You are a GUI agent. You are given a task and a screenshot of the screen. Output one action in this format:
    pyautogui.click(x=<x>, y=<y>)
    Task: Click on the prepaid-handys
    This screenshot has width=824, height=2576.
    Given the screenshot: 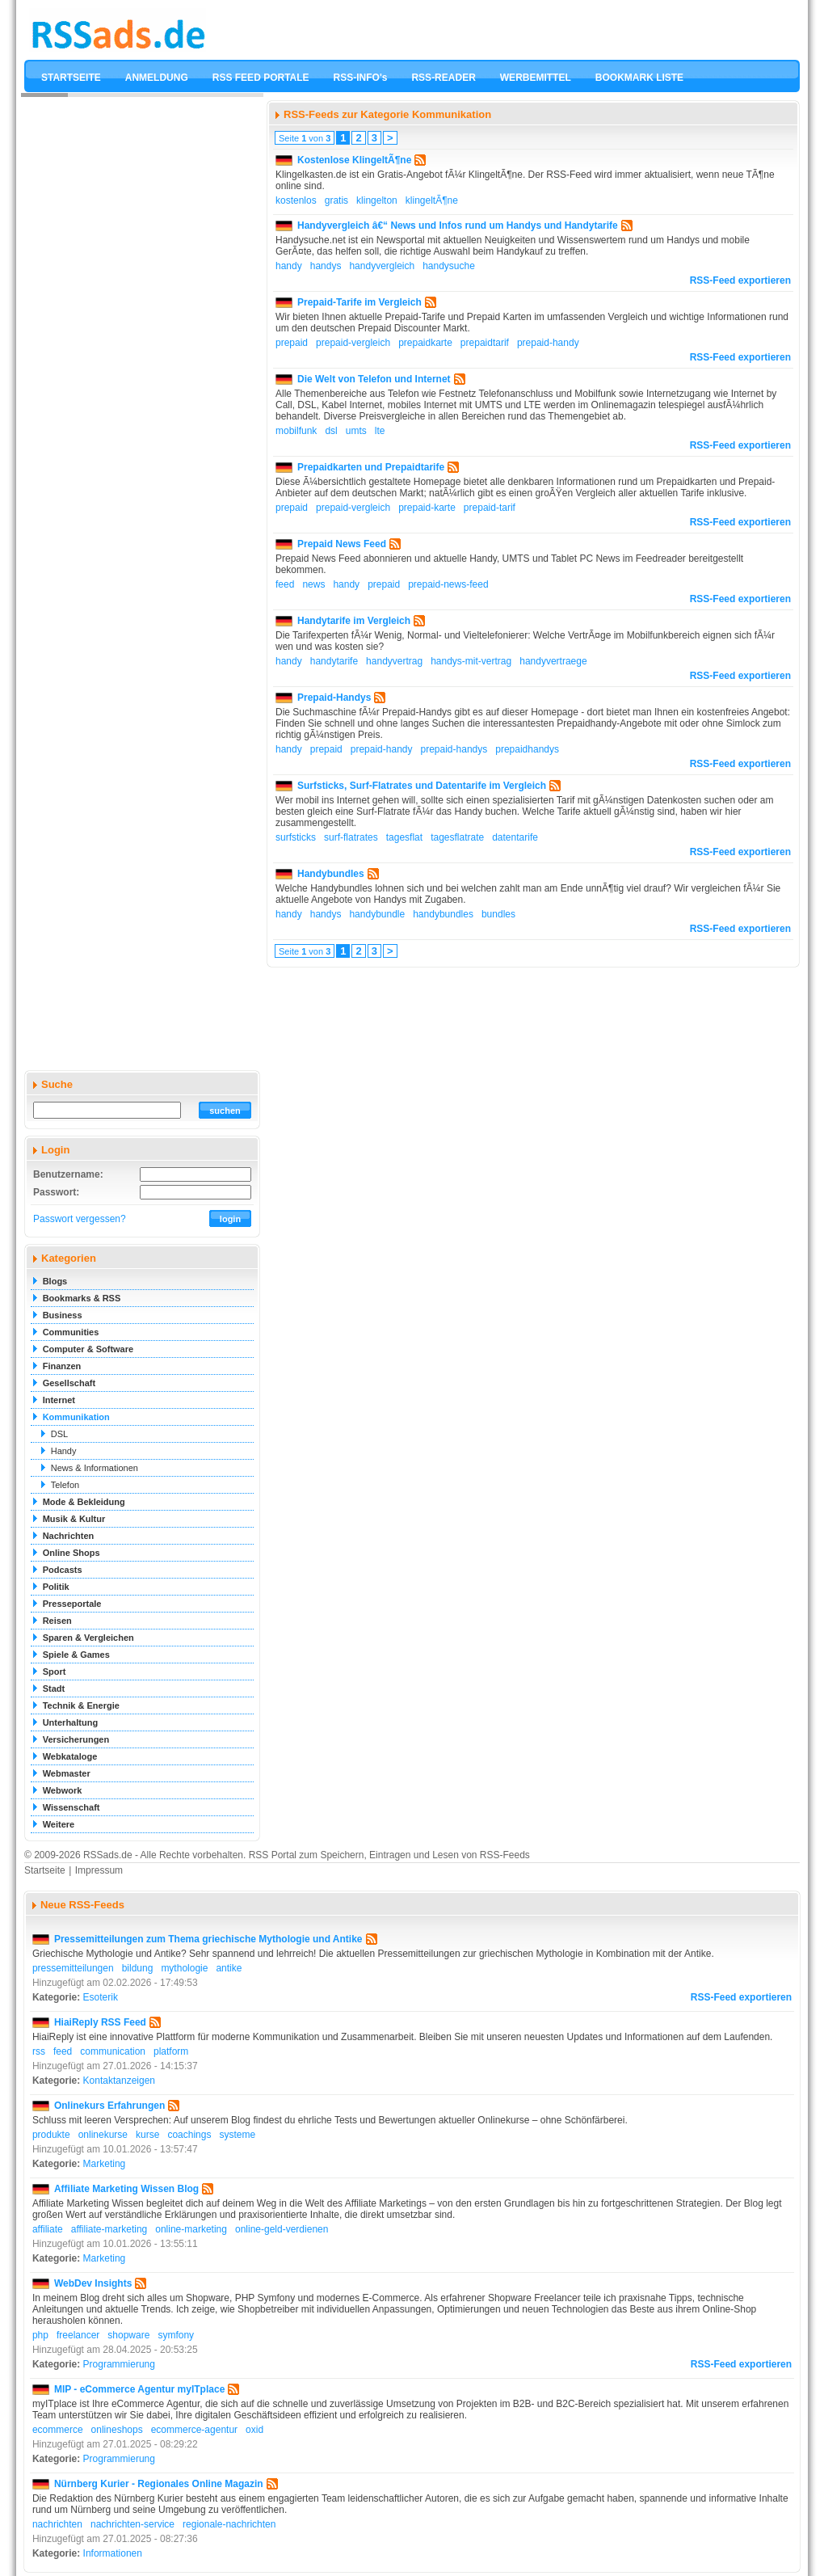 What is the action you would take?
    pyautogui.click(x=454, y=749)
    